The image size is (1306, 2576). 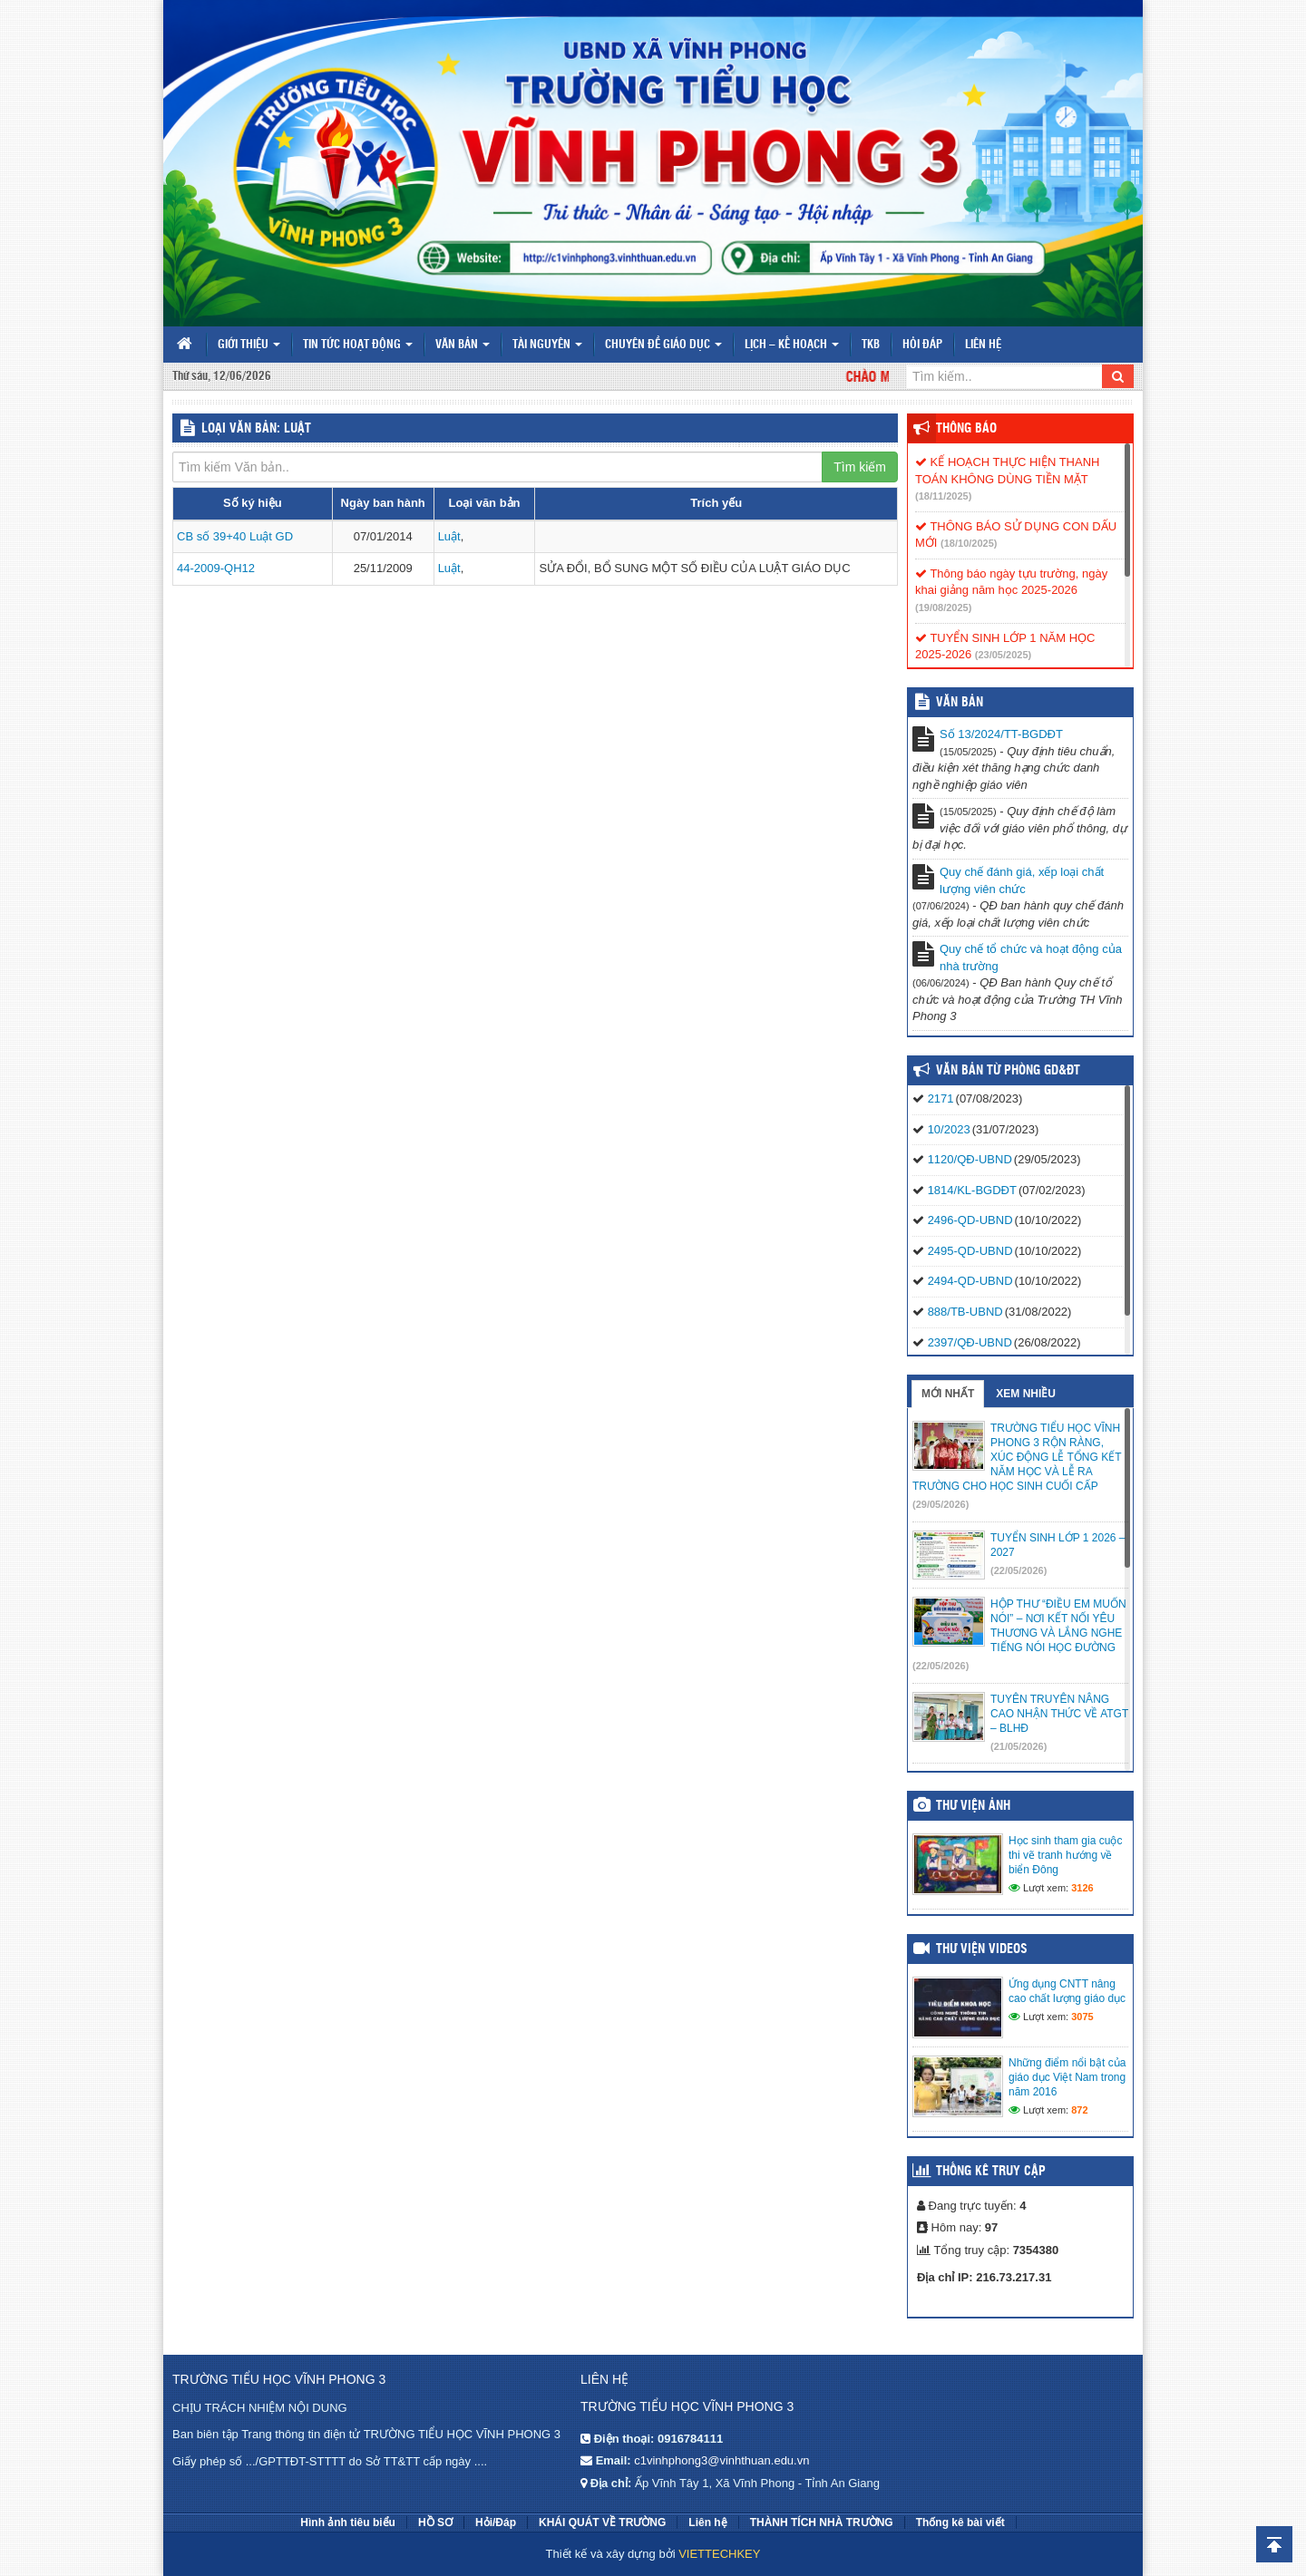 I want to click on Thư viện ảnh, so click(x=973, y=1806).